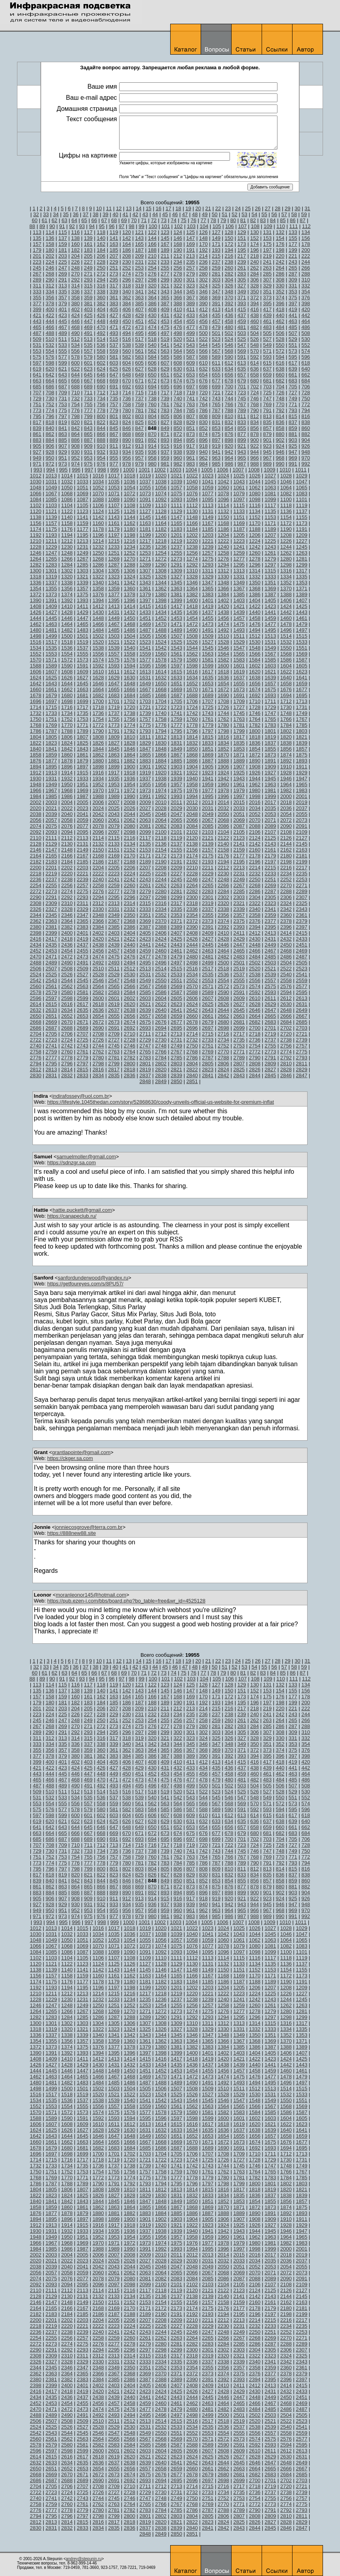 The height and width of the screenshot is (2576, 340). I want to click on 867, so click(114, 434).